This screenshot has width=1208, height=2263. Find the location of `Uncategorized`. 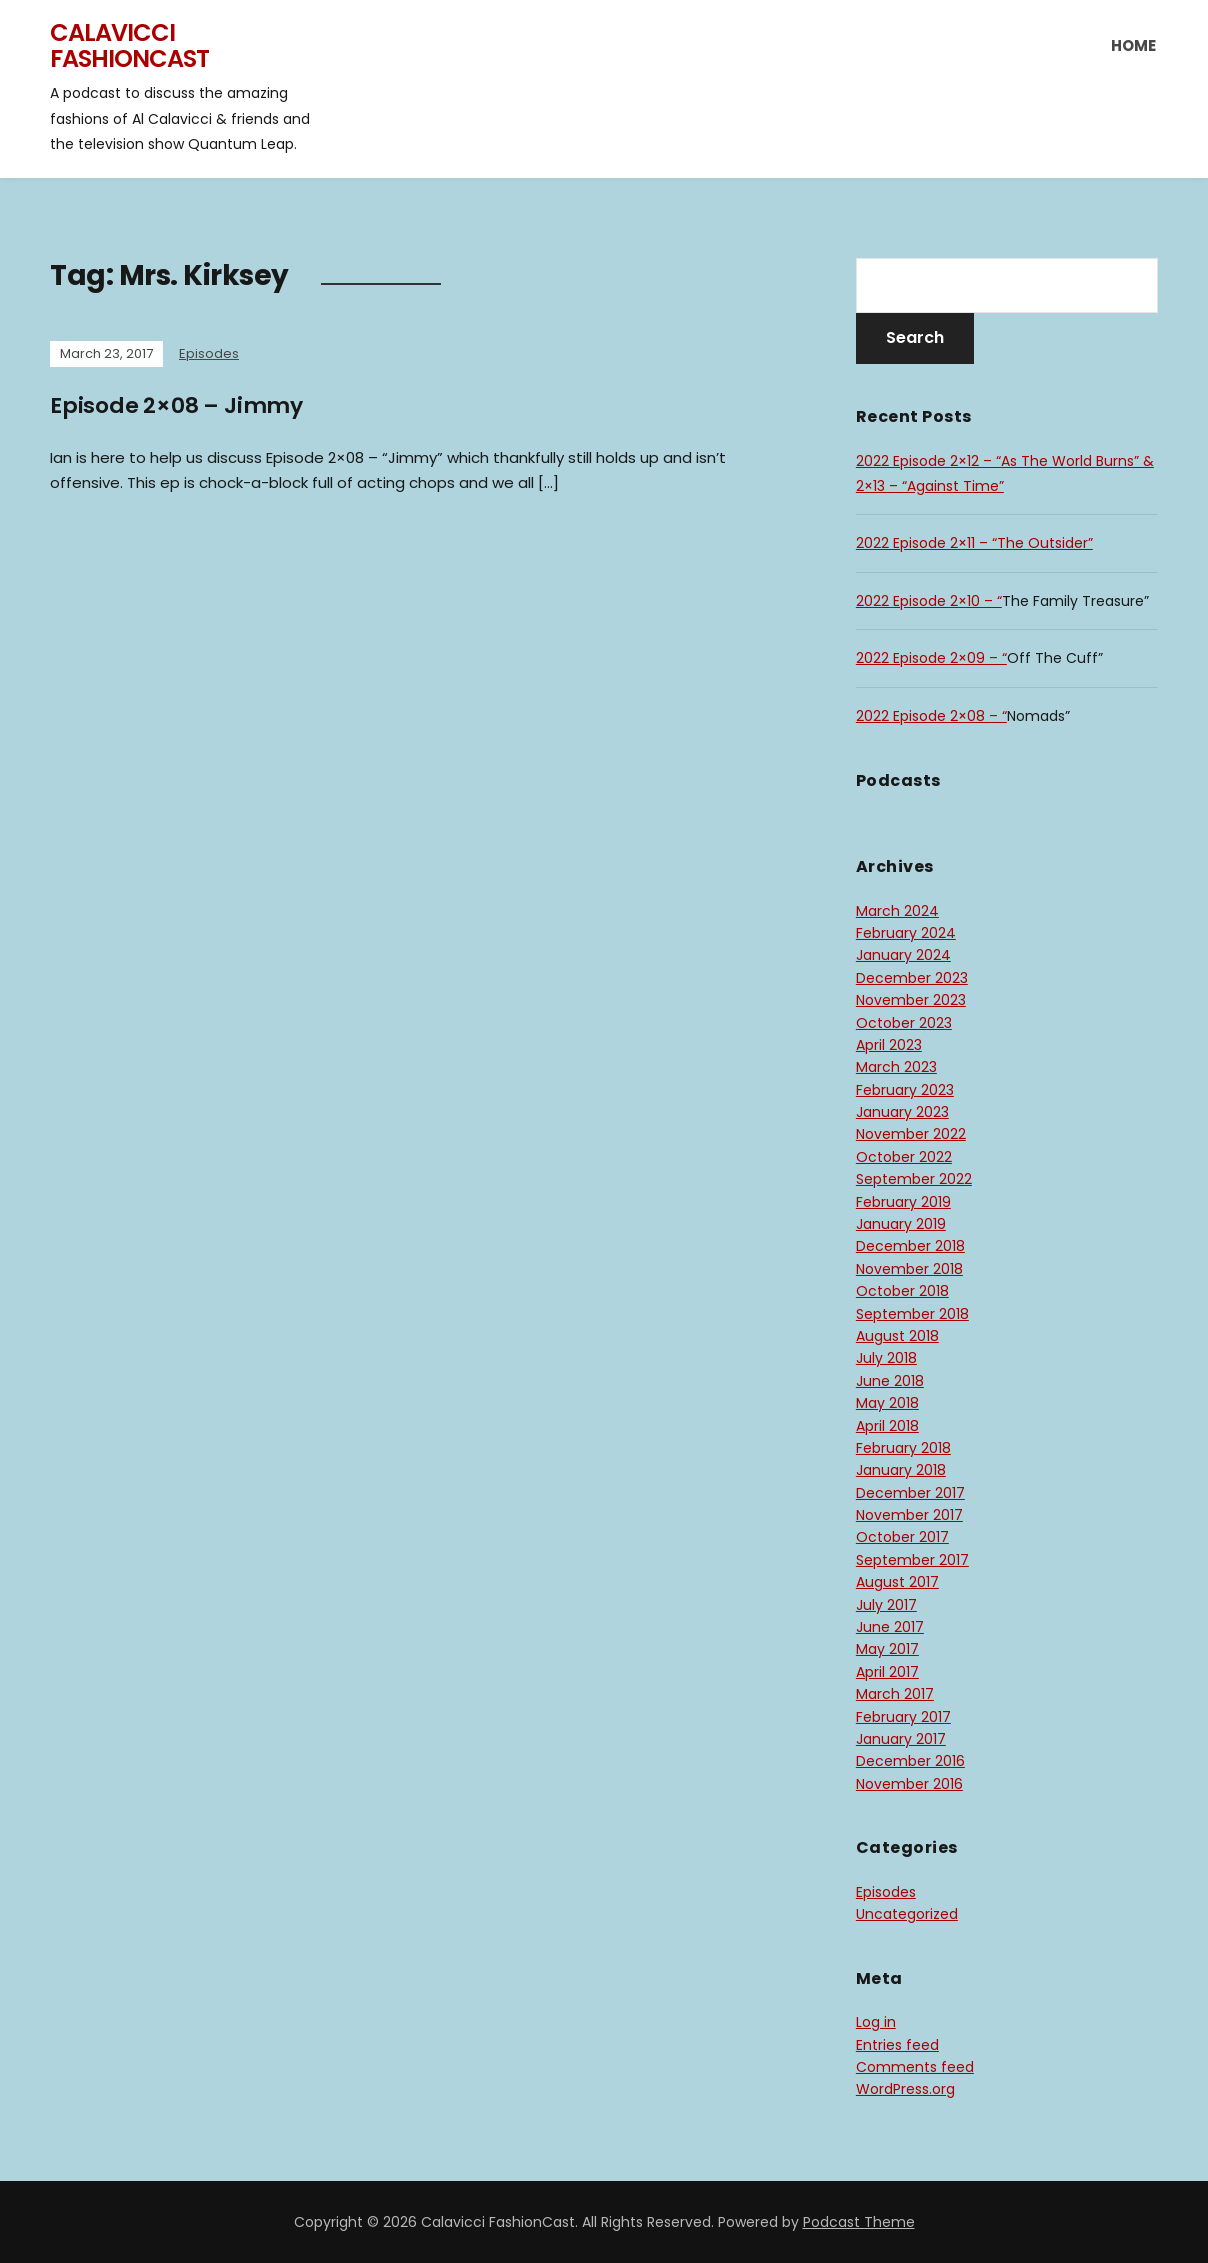

Uncategorized is located at coordinates (907, 1914).